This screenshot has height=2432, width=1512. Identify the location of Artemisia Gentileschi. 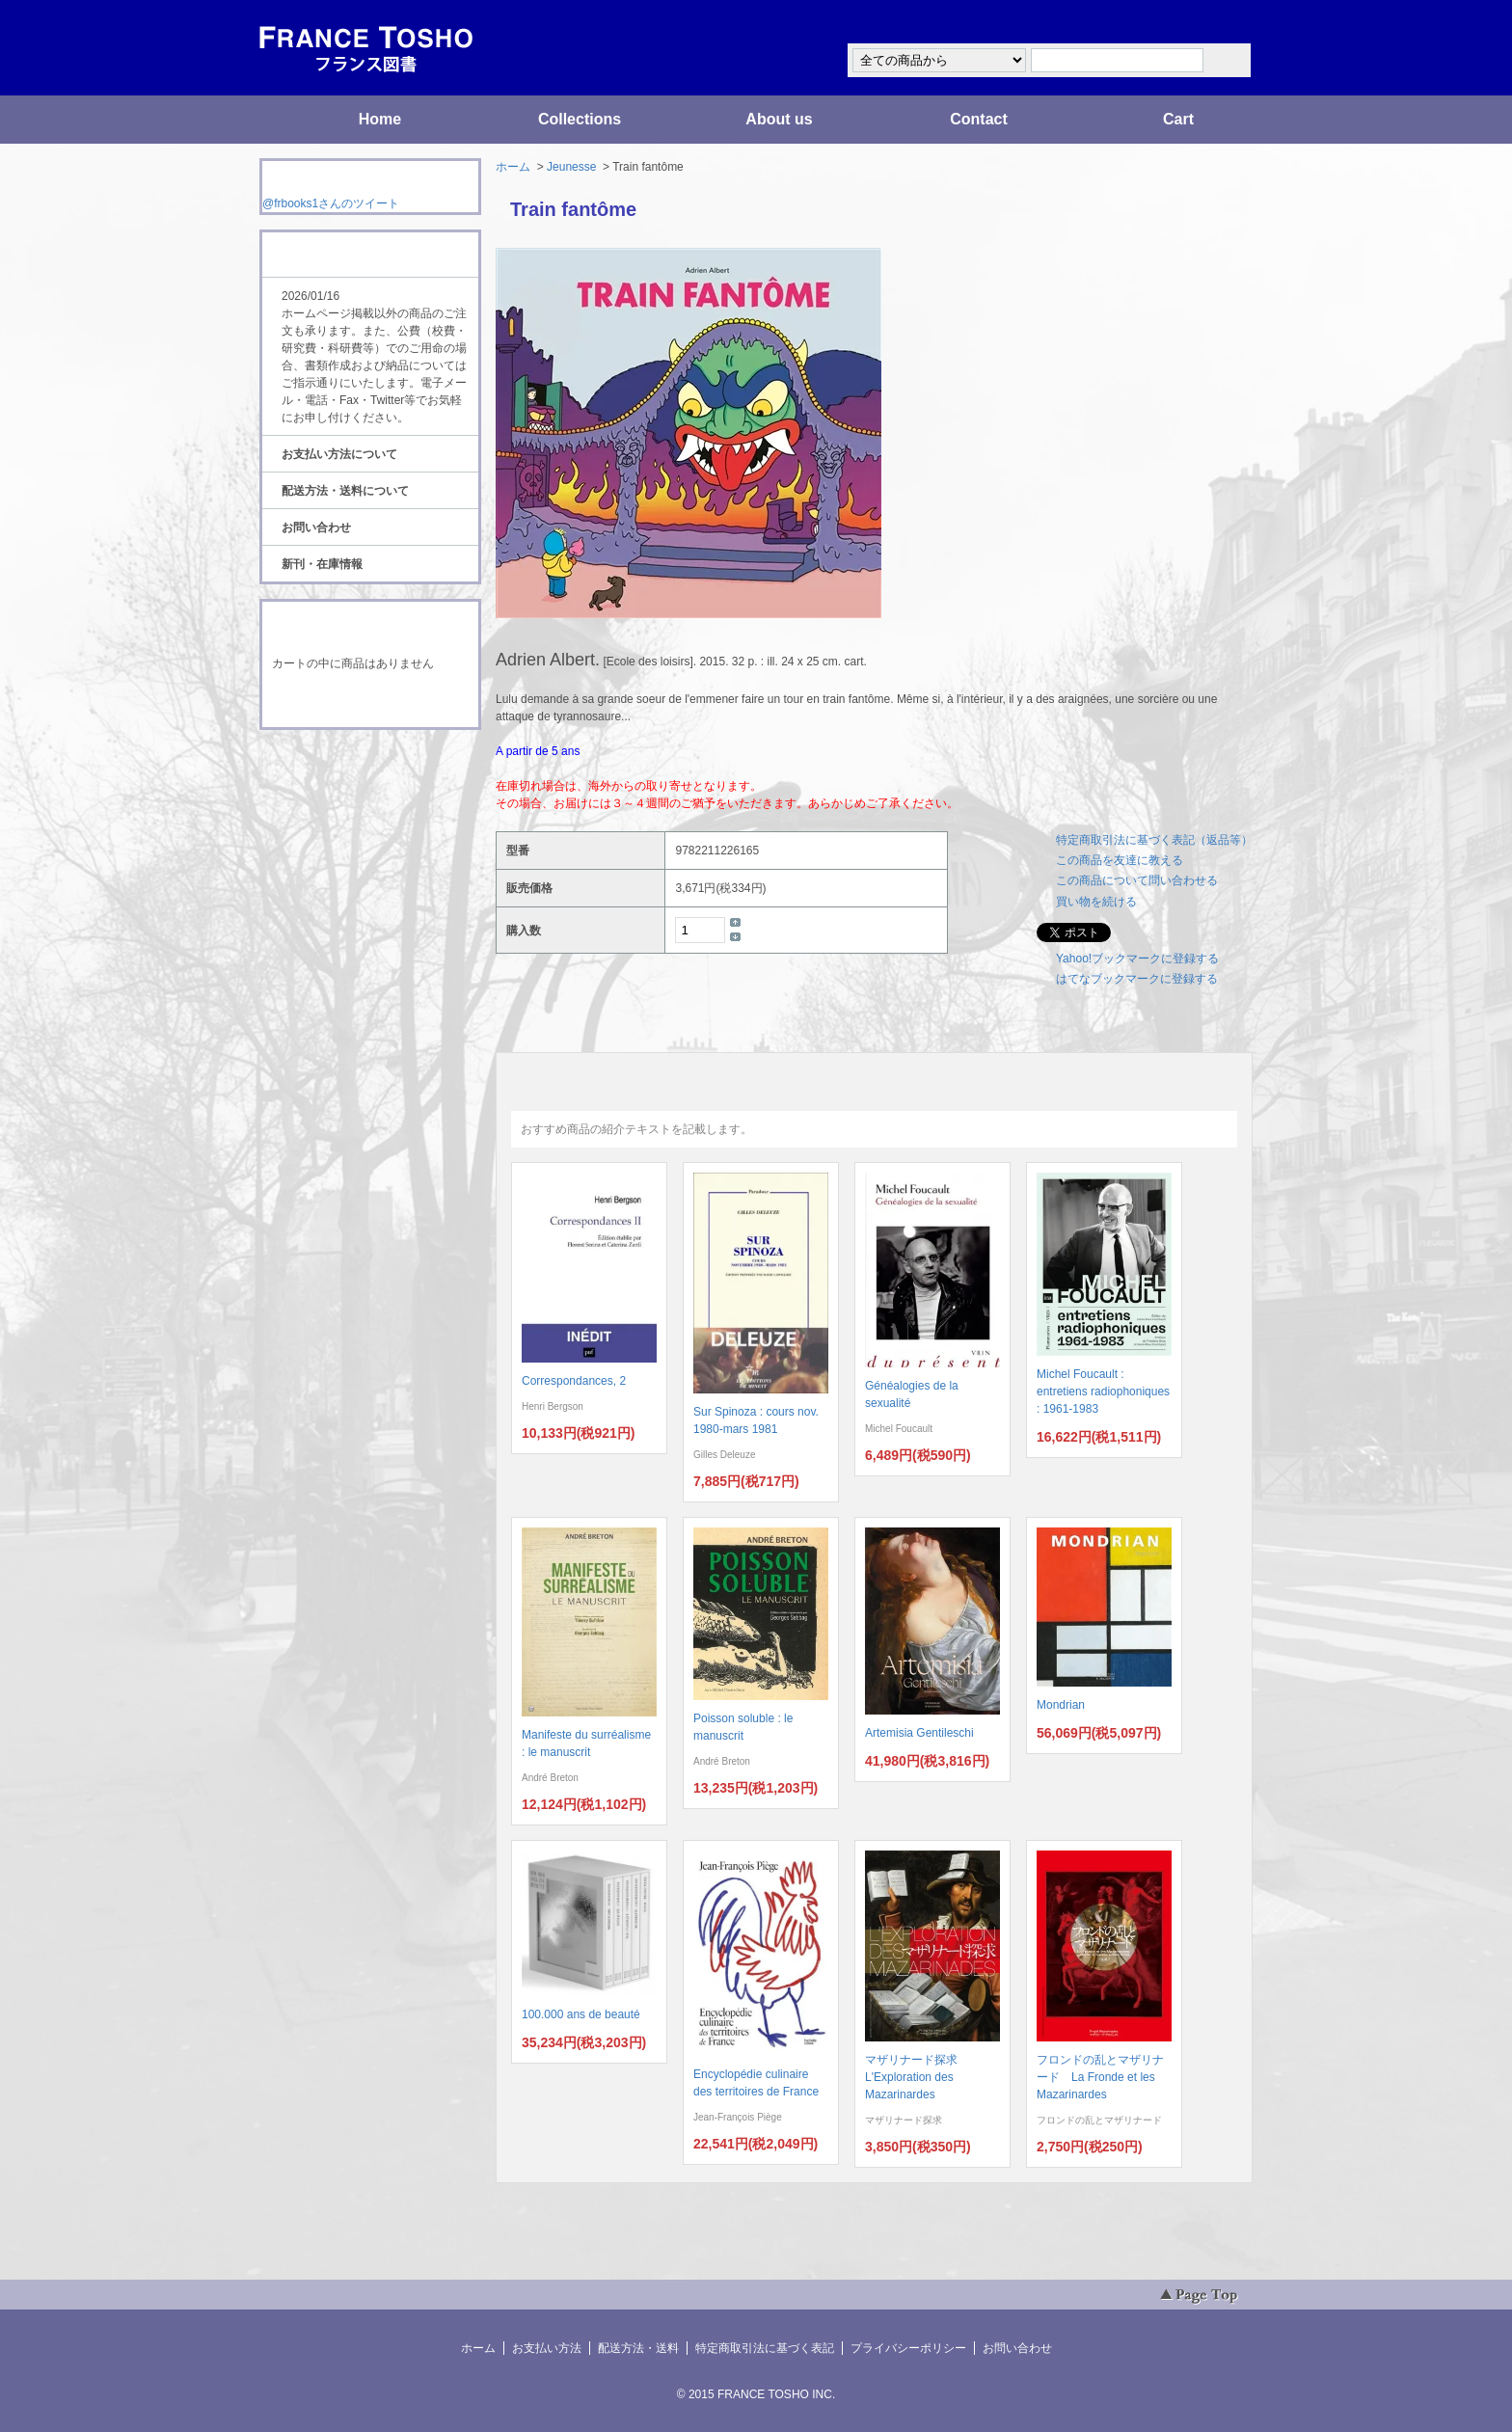
(919, 1733).